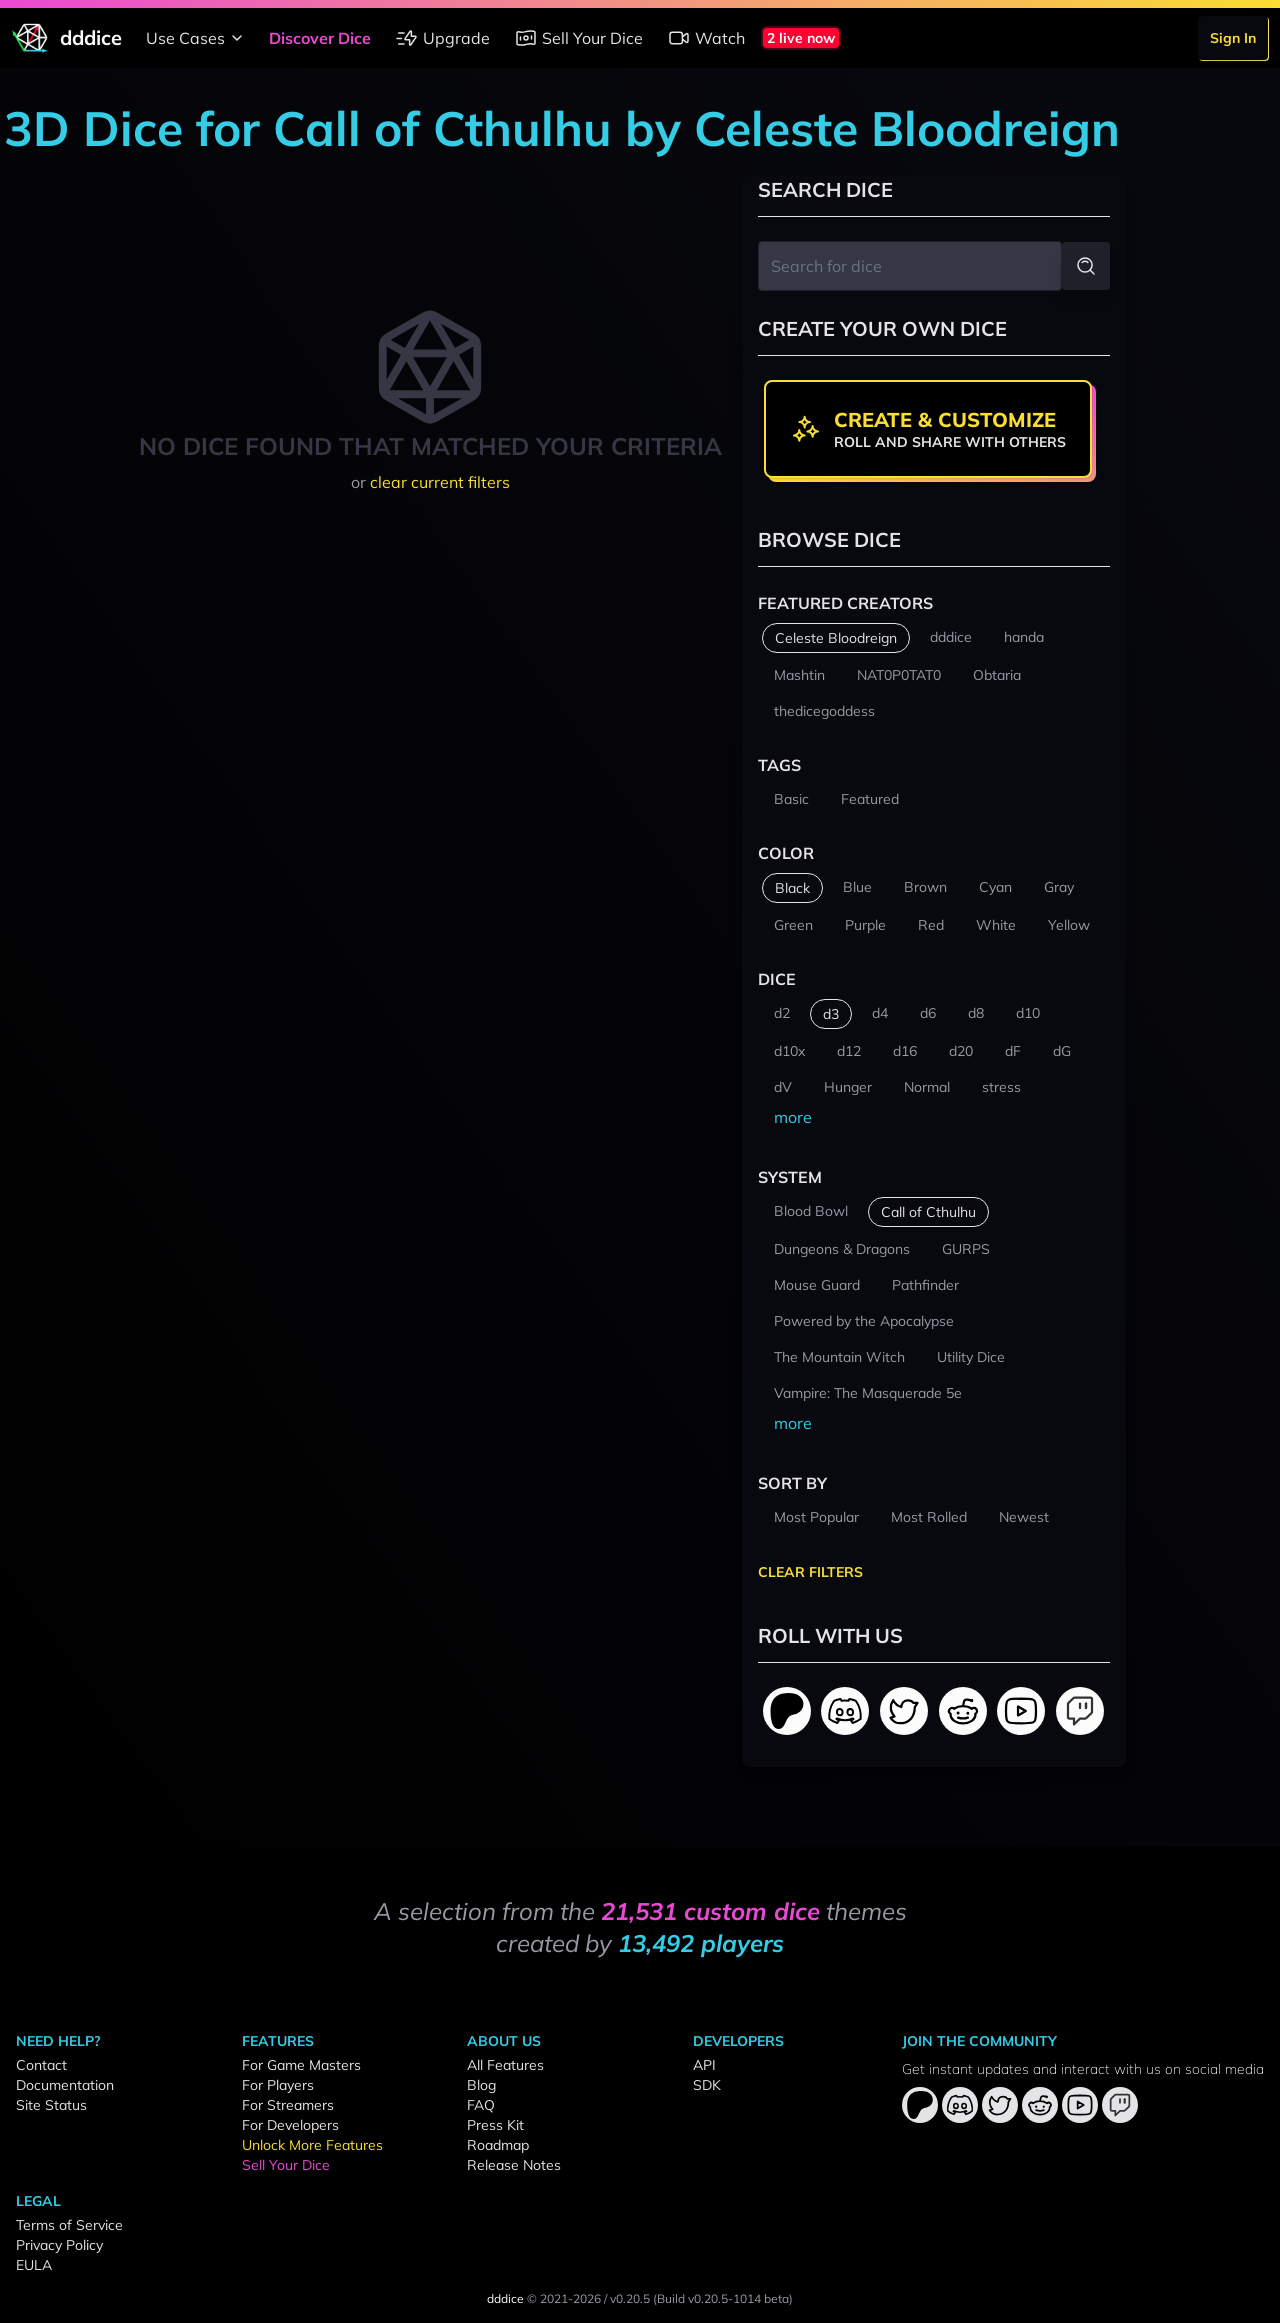  What do you see at coordinates (442, 38) in the screenshot?
I see `Upgrade` at bounding box center [442, 38].